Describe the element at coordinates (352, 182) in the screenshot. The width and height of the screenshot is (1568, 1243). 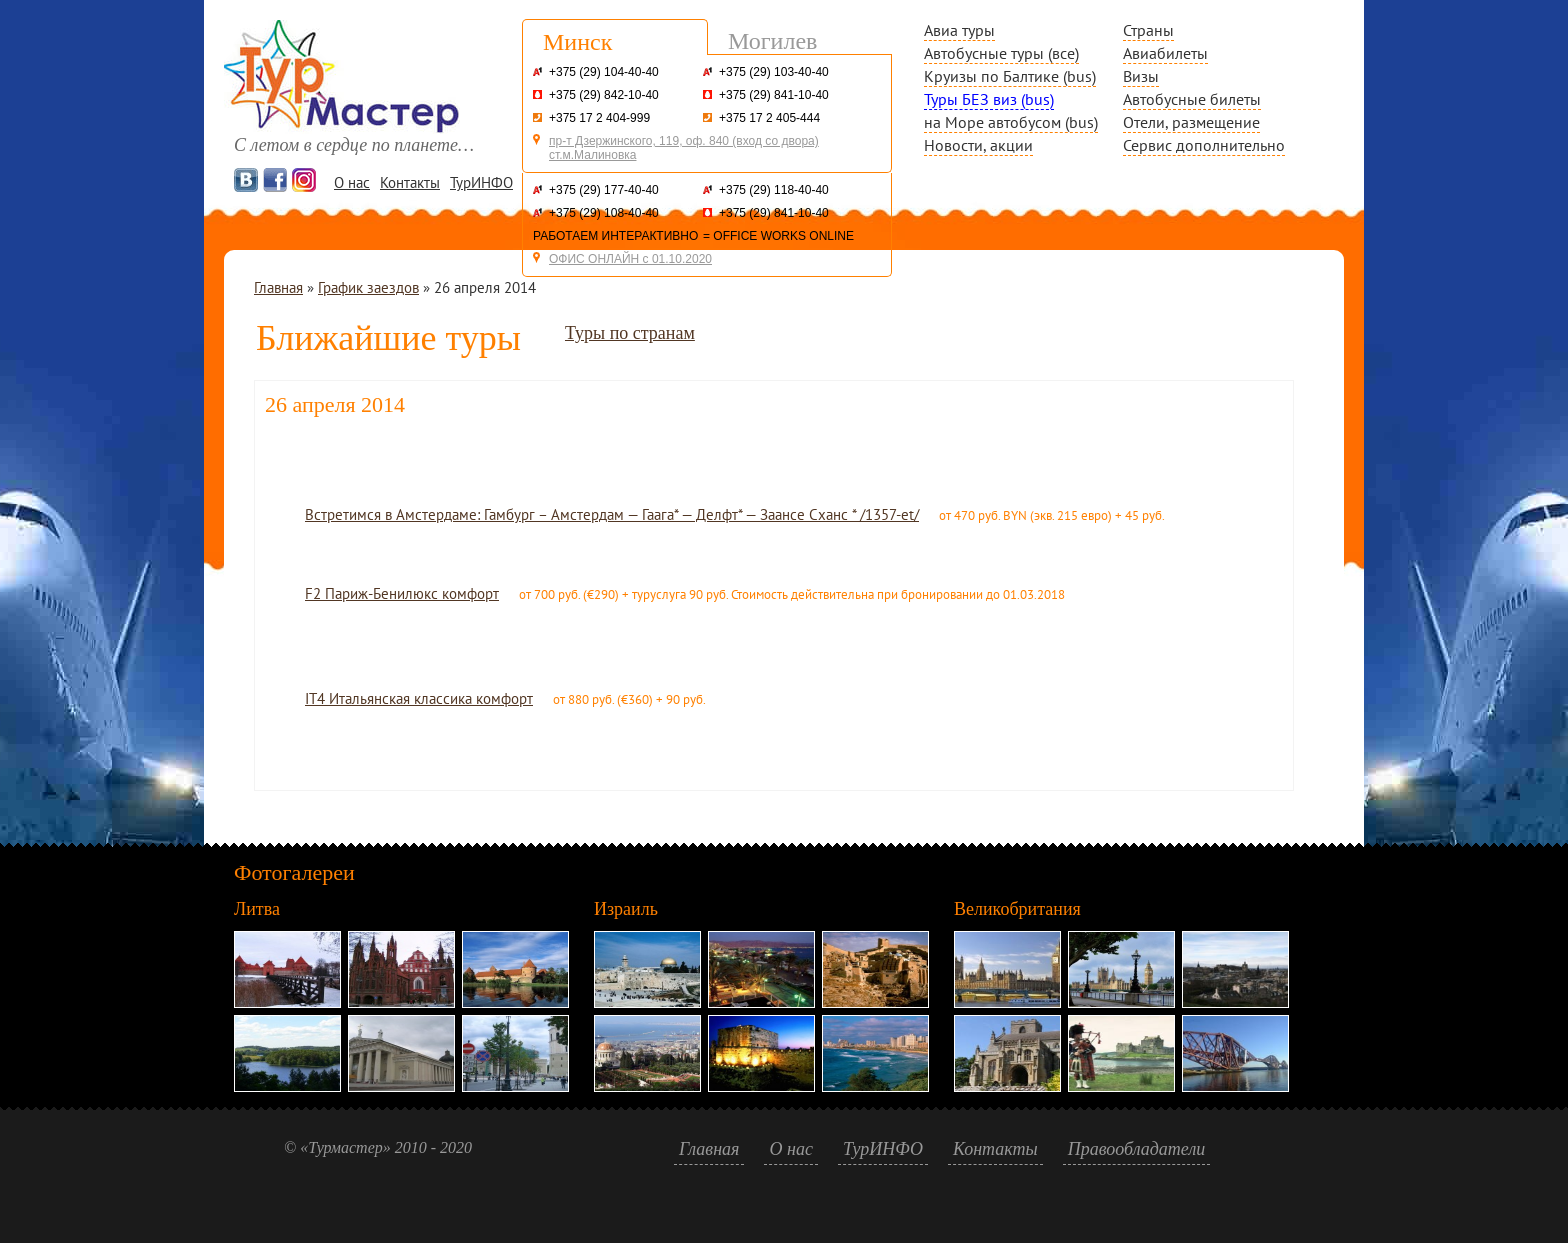
I see `О нас` at that location.